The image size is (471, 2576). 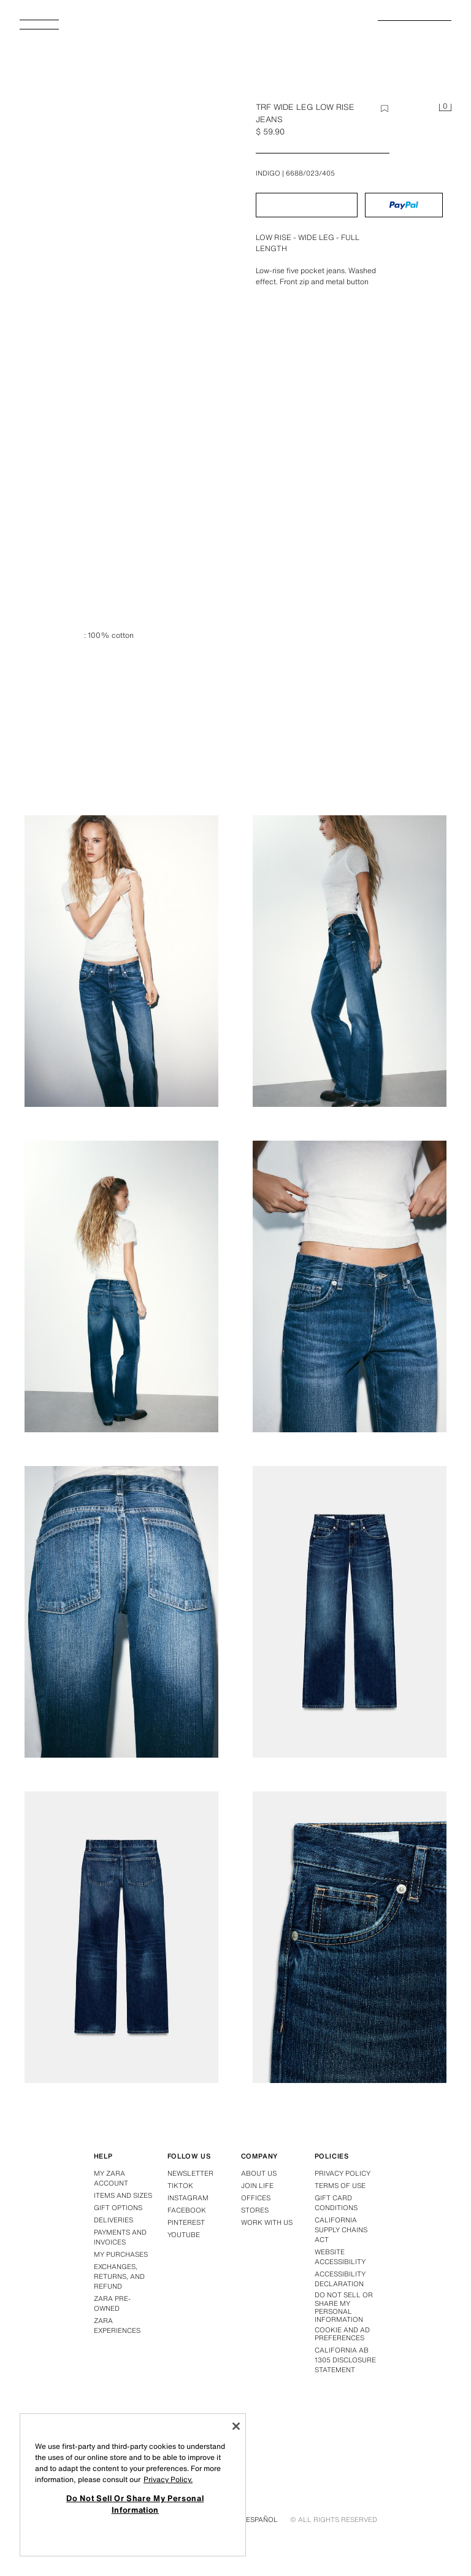 What do you see at coordinates (255, 2210) in the screenshot?
I see `Stores` at bounding box center [255, 2210].